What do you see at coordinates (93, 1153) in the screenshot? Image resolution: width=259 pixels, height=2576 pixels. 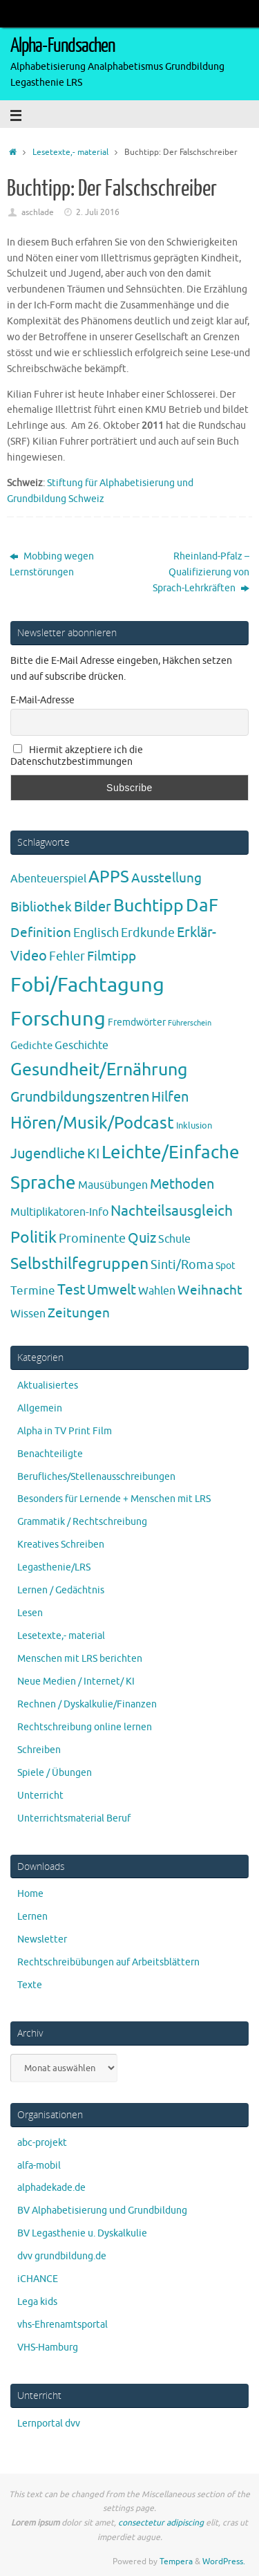 I see `KI [KI (17 Einträge)]` at bounding box center [93, 1153].